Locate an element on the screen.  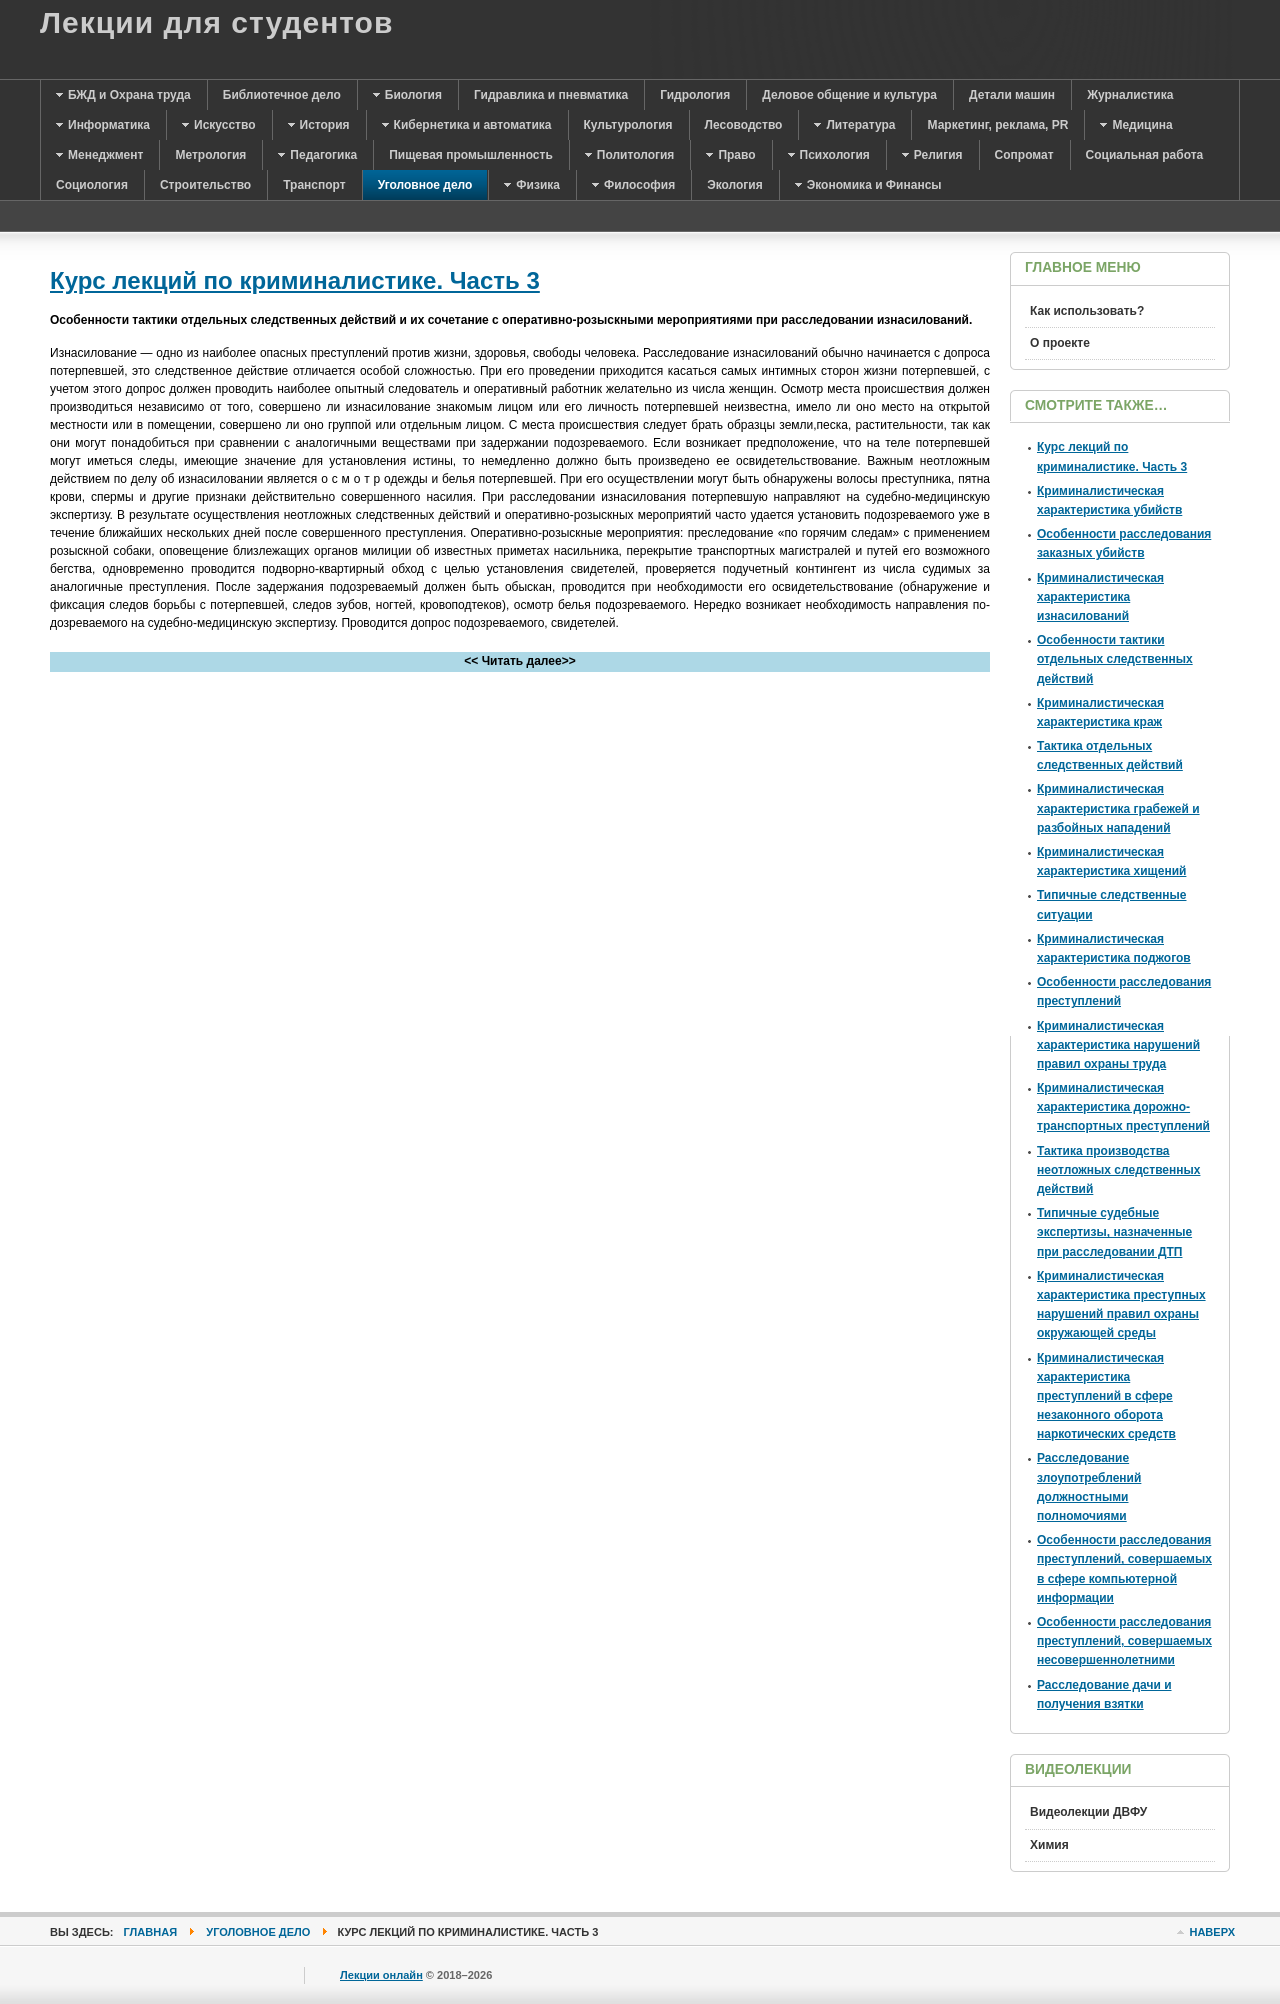
Типичные судебные экспертизы, назначенные при расследовании ДТП is located at coordinates (1114, 1232).